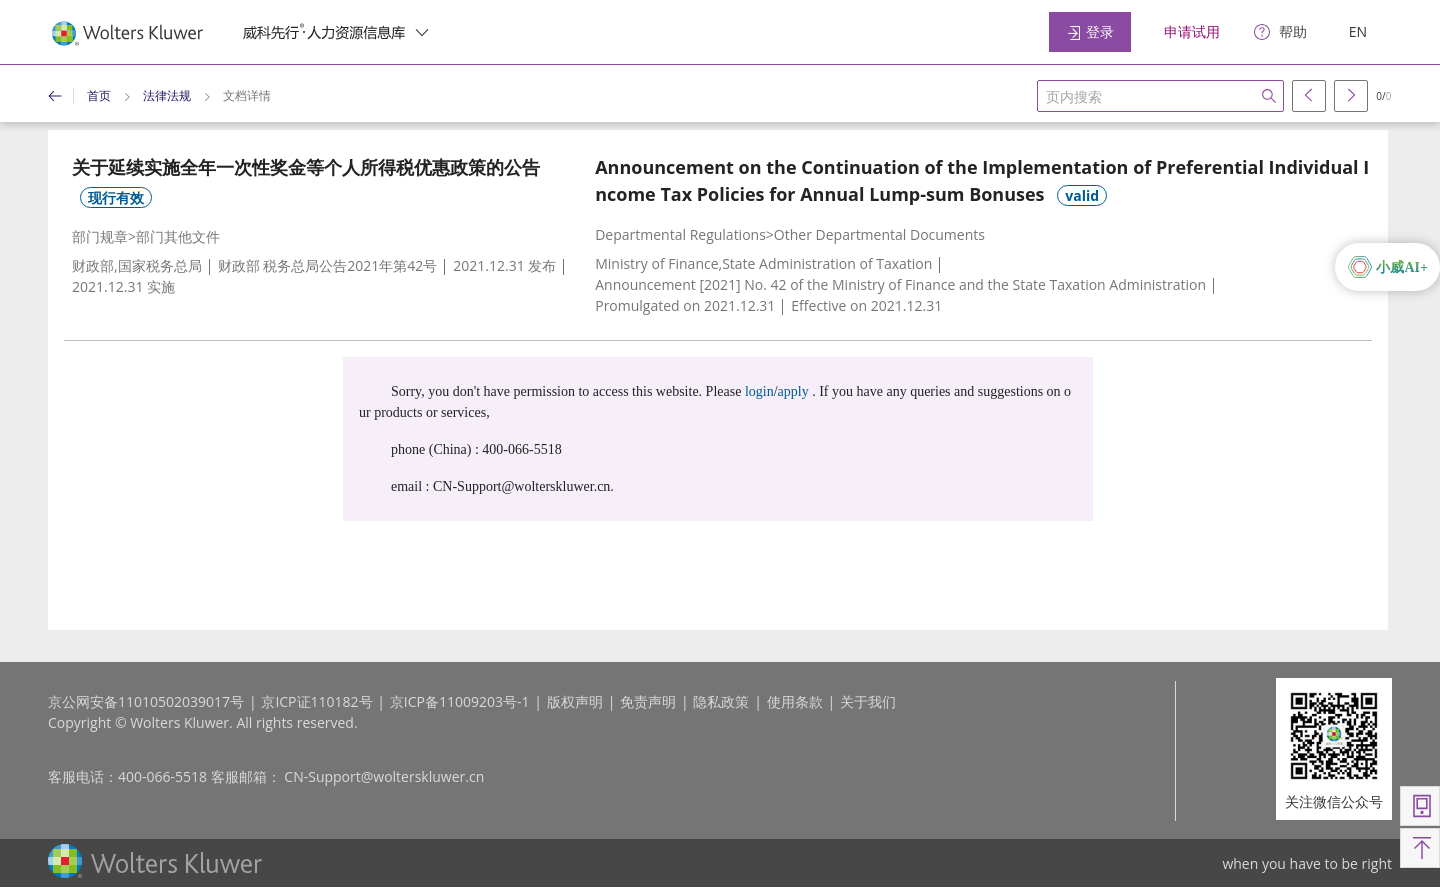 This screenshot has height=894, width=1440. Describe the element at coordinates (422, 32) in the screenshot. I see `[switcher]` at that location.